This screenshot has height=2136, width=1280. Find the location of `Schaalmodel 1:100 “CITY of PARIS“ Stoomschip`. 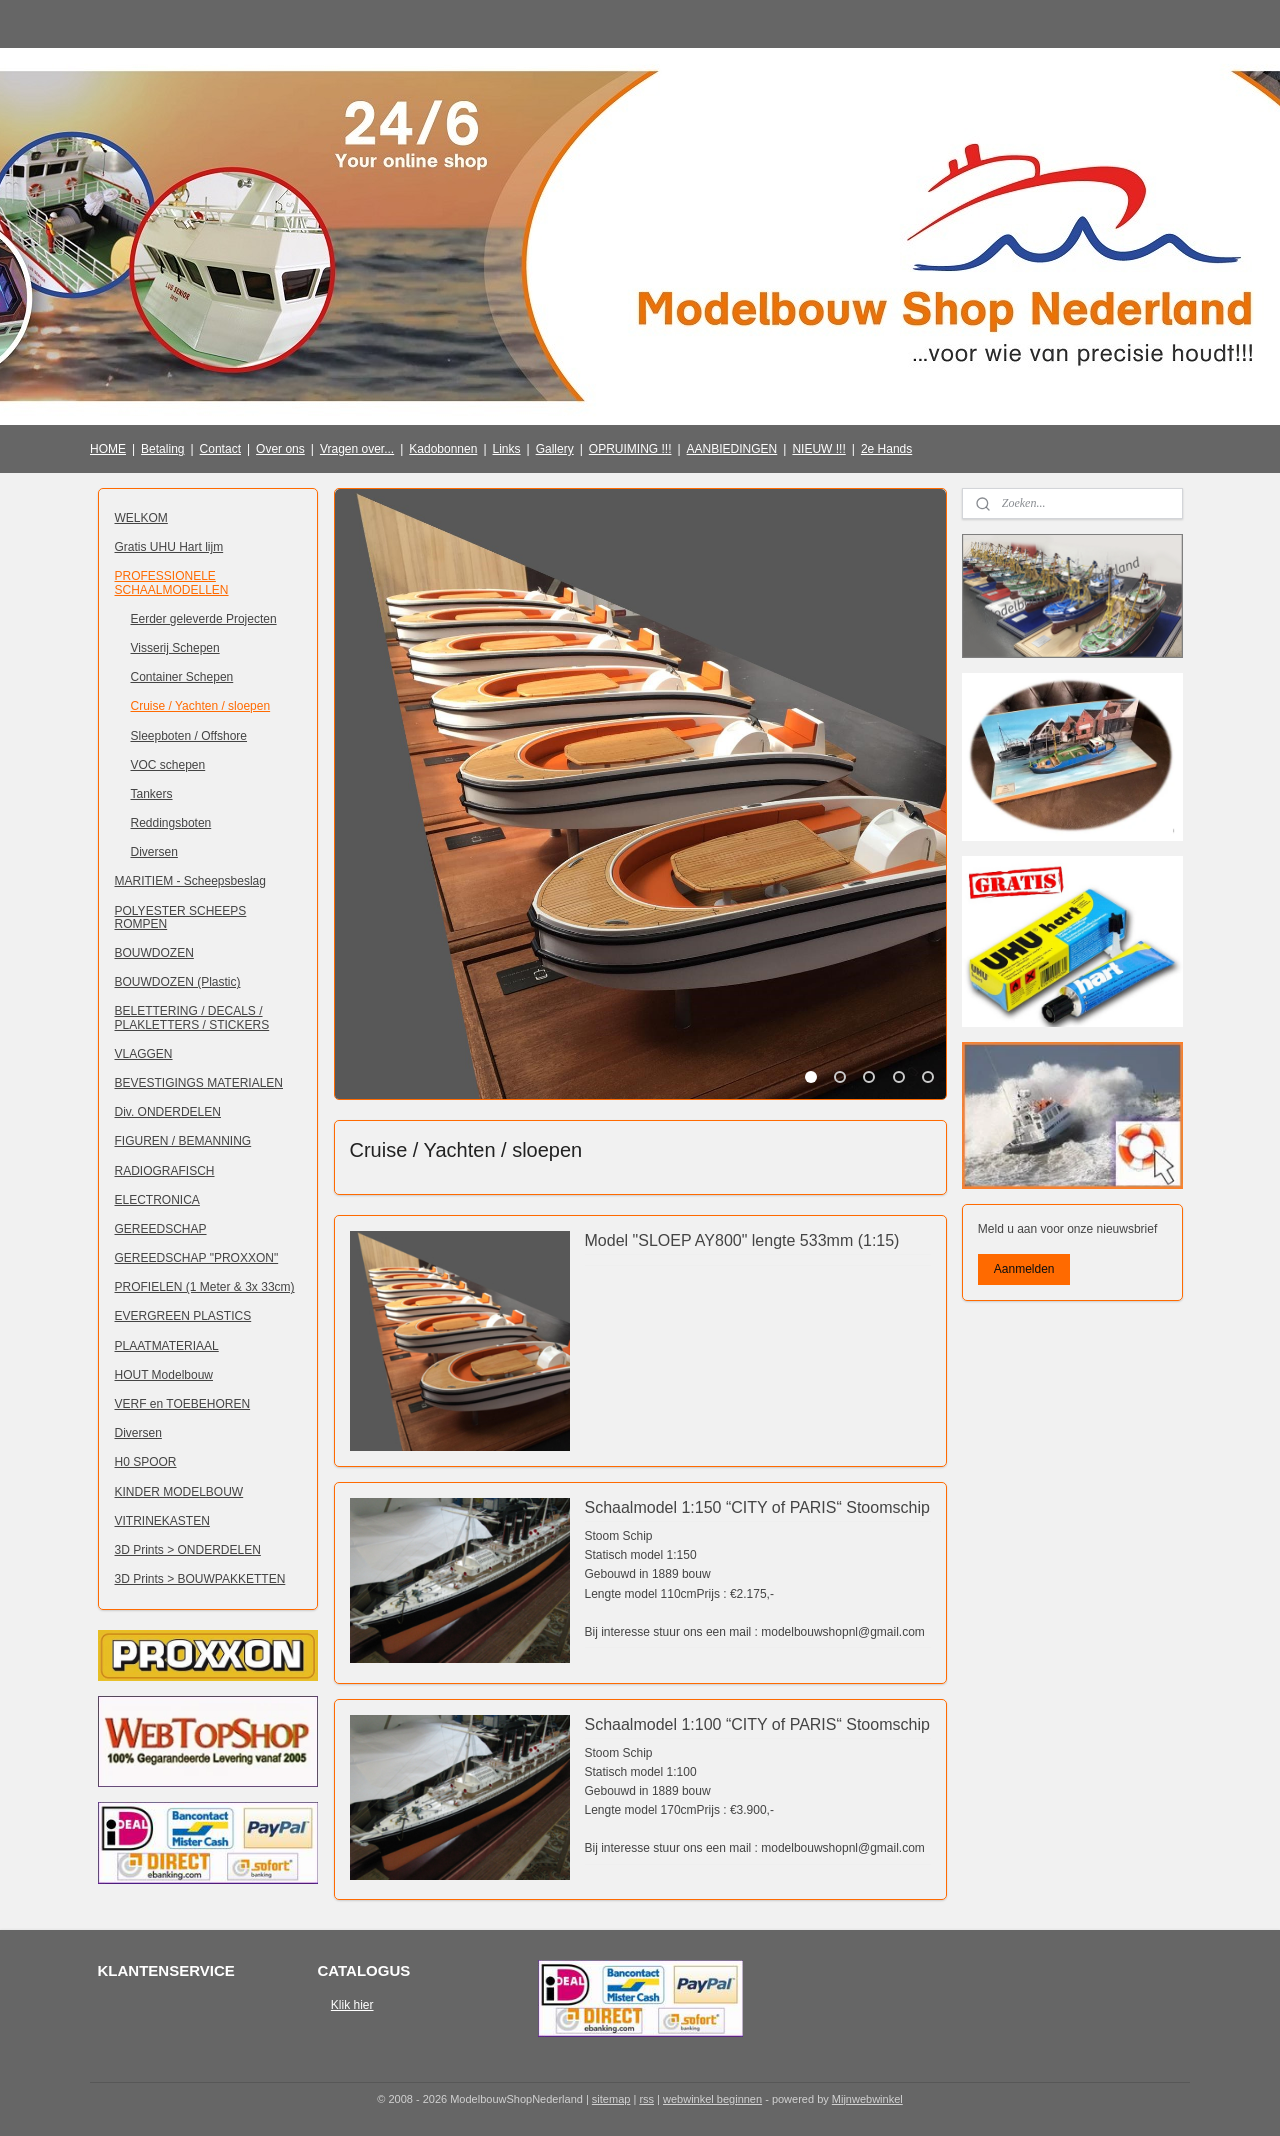

Schaalmodel 1:100 “CITY of PARIS“ Stoomschip is located at coordinates (756, 1724).